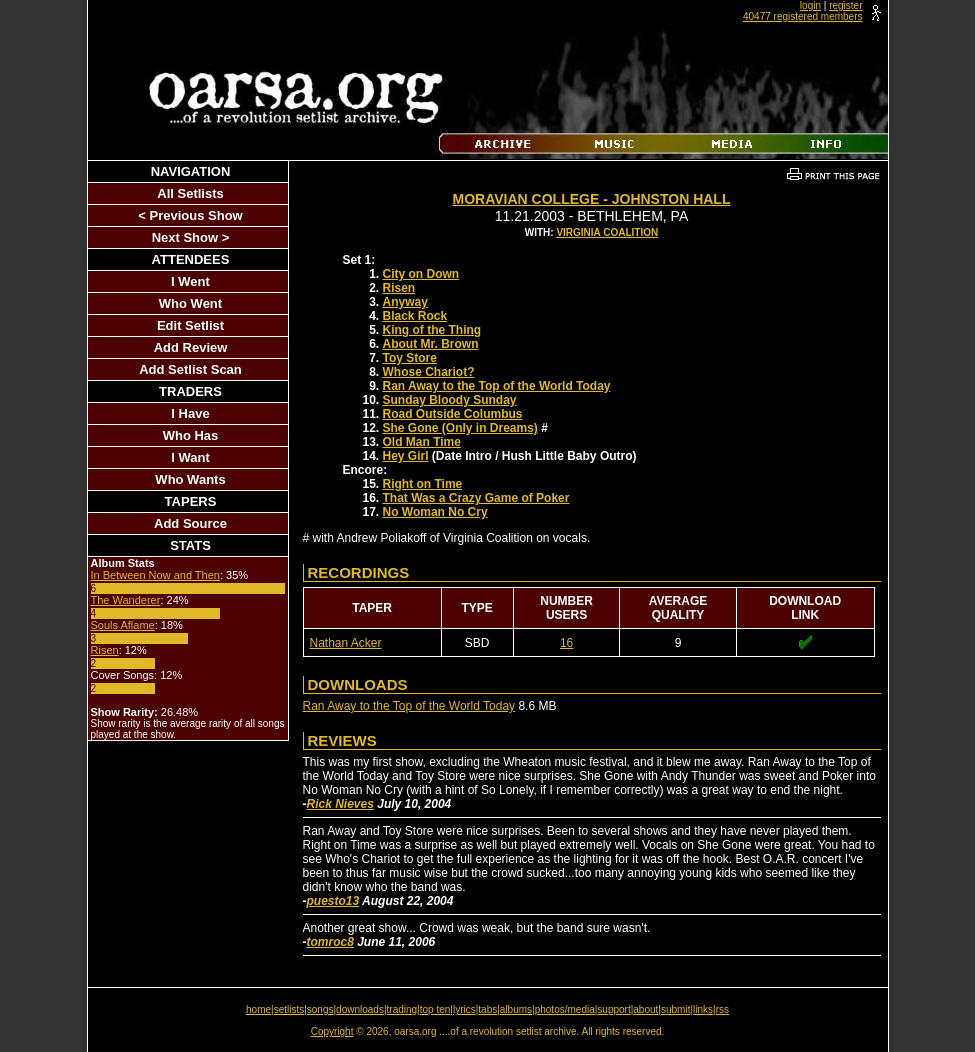  Describe the element at coordinates (497, 386) in the screenshot. I see `Ran Away to the Top of the World Today` at that location.